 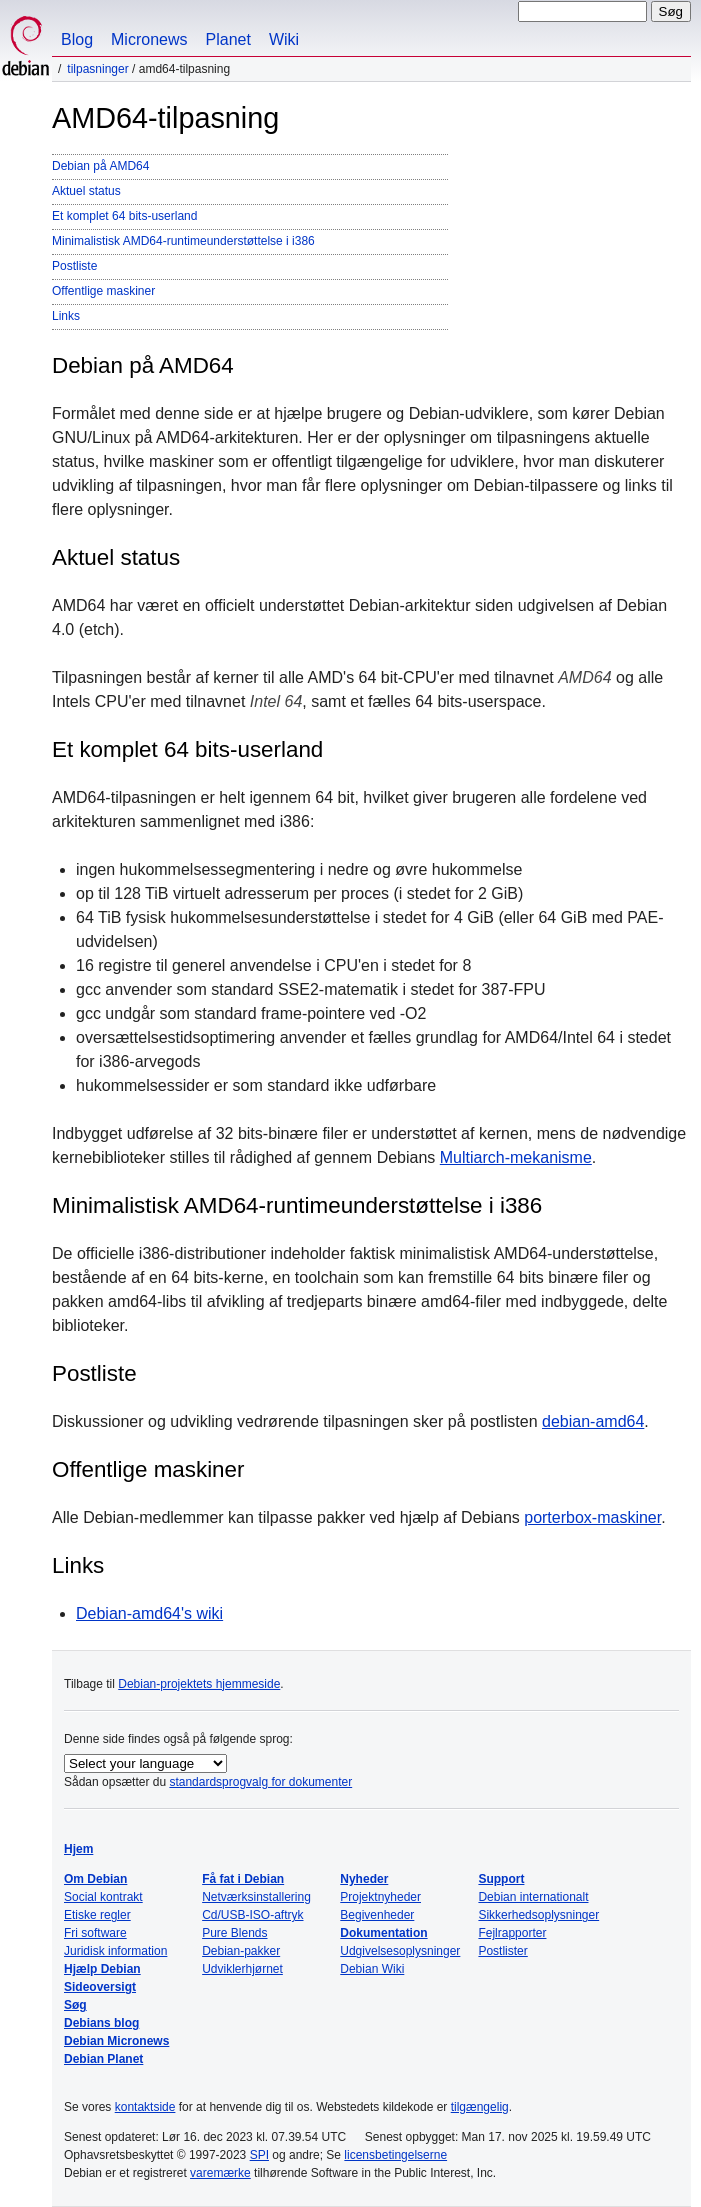 What do you see at coordinates (103, 2059) in the screenshot?
I see `Debian Planet` at bounding box center [103, 2059].